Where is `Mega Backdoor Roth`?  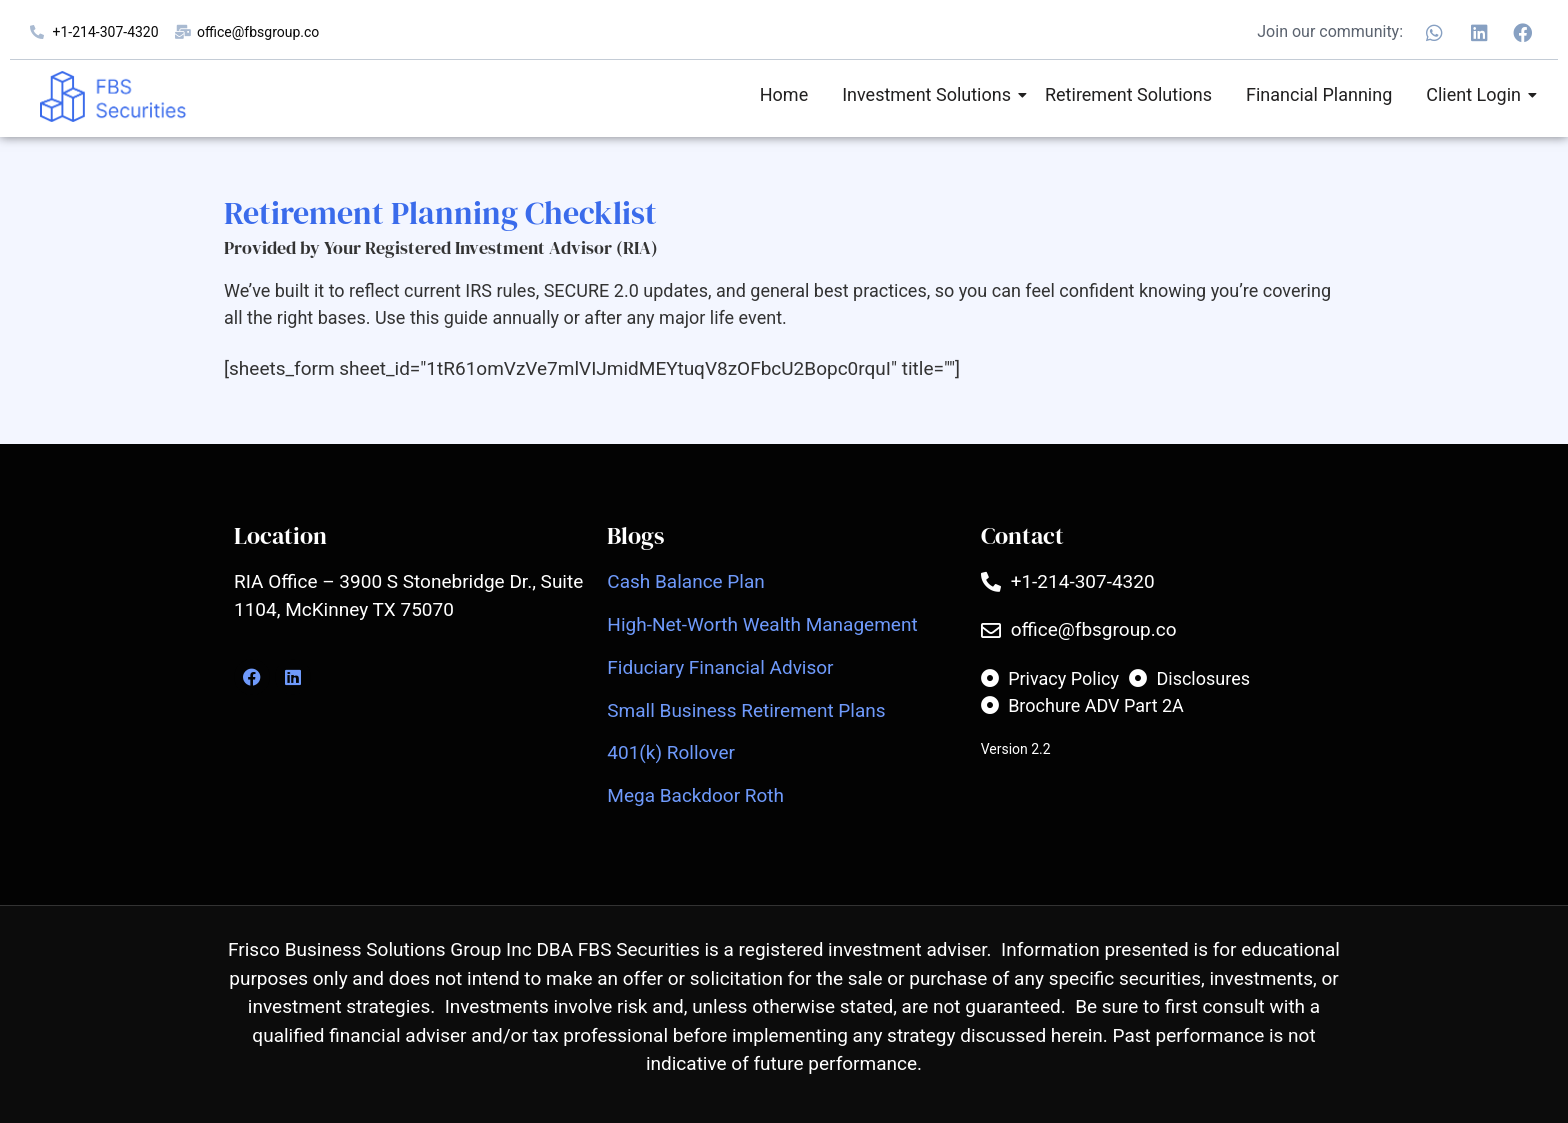
Mega Backdoor Roth is located at coordinates (695, 795).